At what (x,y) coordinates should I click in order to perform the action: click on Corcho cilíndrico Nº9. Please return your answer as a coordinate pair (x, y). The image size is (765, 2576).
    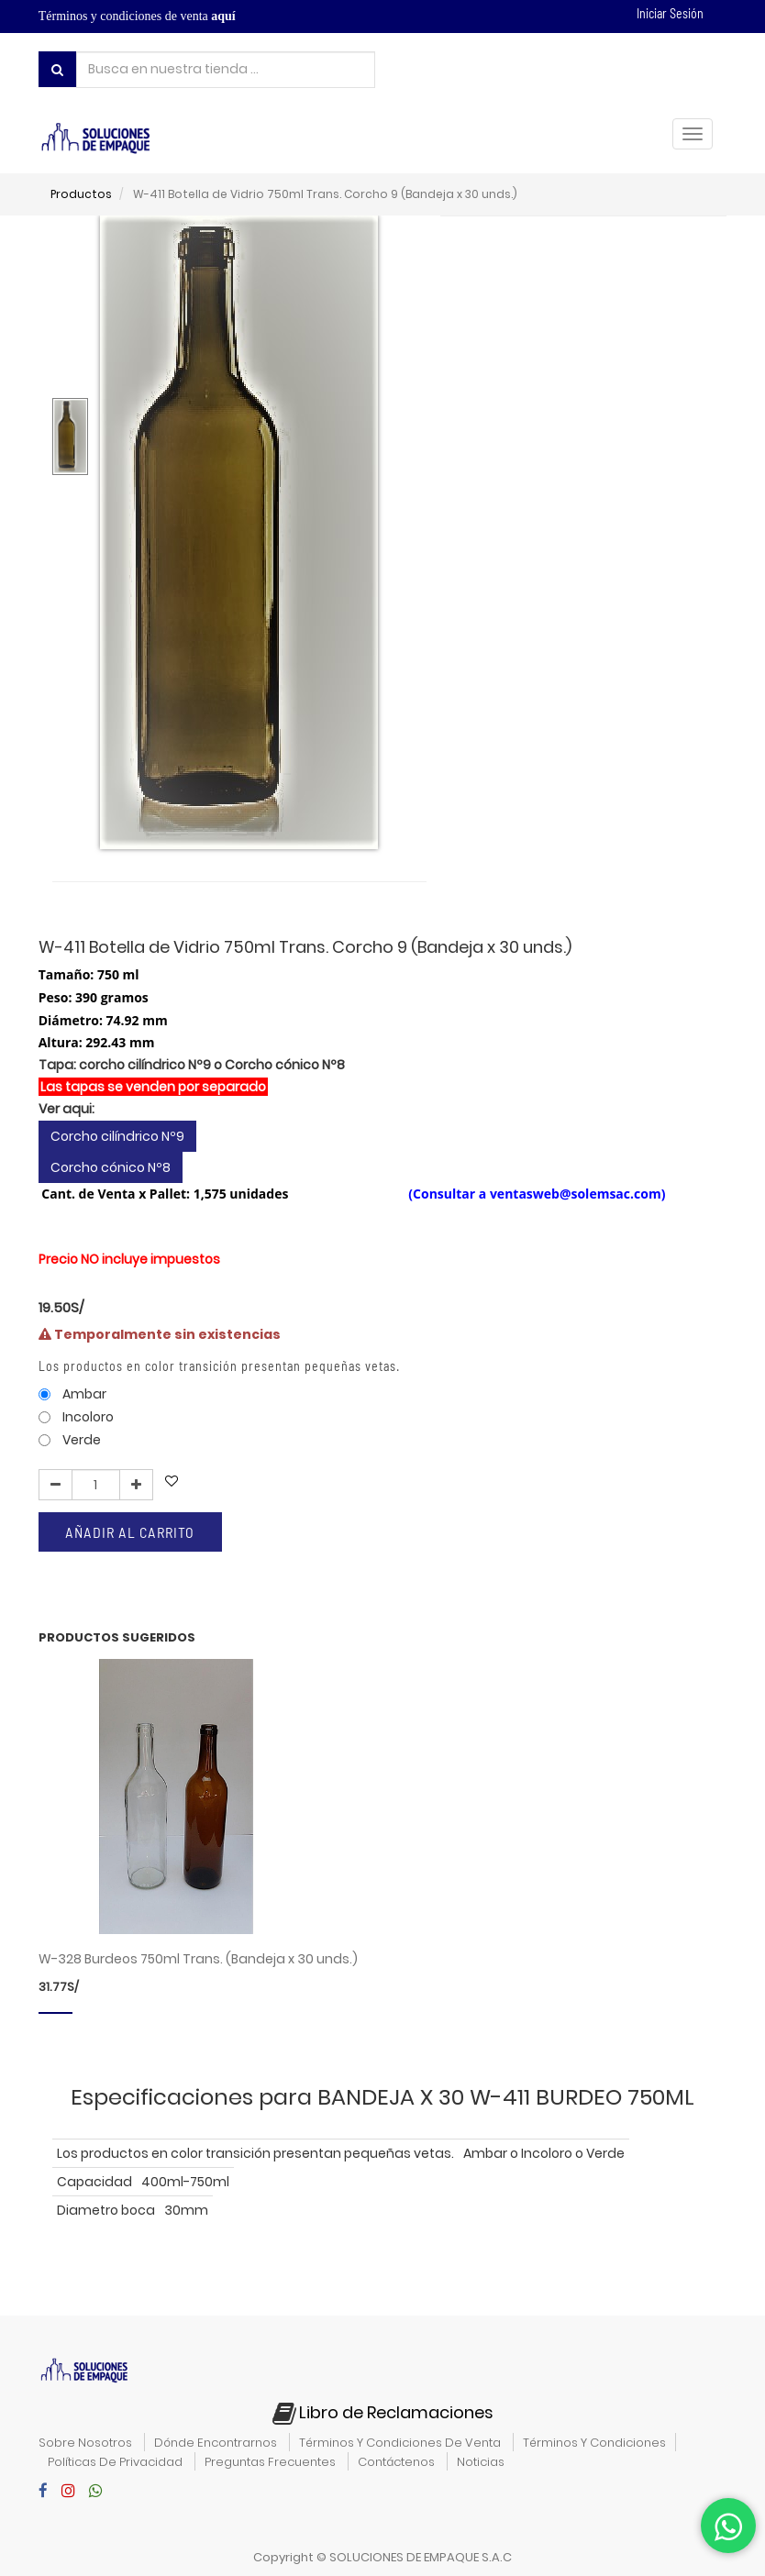
    Looking at the image, I should click on (117, 1171).